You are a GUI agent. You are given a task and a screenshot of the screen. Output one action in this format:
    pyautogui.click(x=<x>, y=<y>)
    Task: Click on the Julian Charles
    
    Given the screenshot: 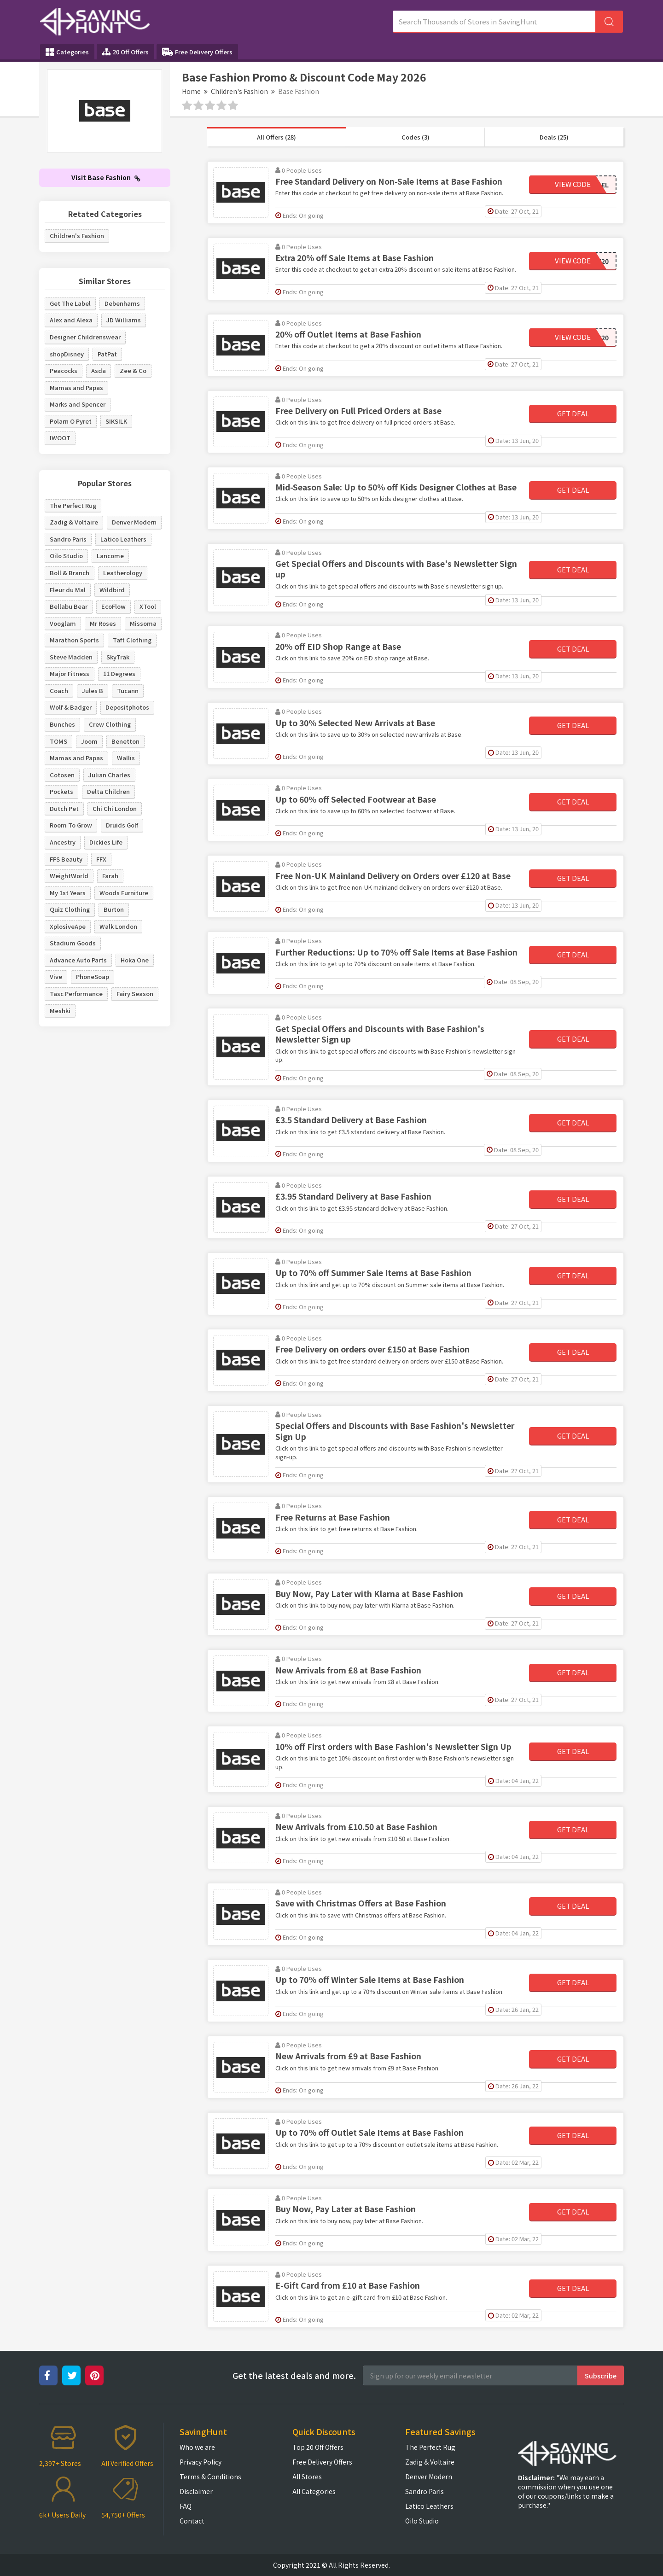 What is the action you would take?
    pyautogui.click(x=109, y=774)
    